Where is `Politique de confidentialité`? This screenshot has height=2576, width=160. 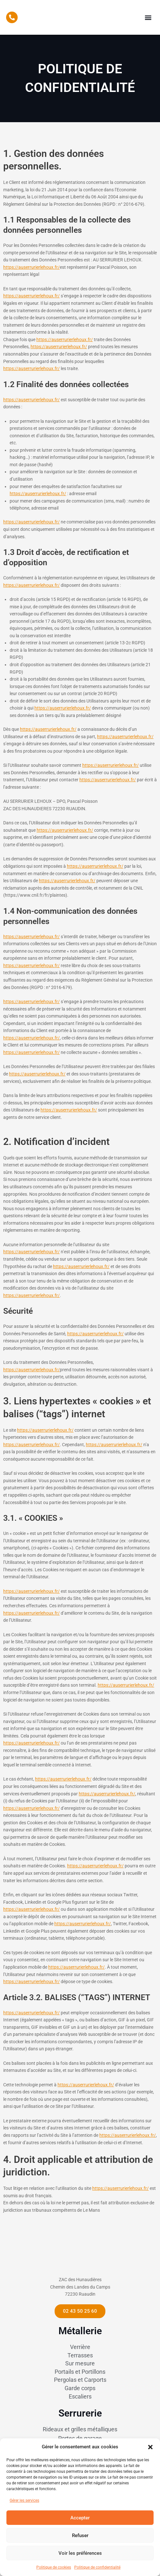 Politique de confidentialité is located at coordinates (97, 2567).